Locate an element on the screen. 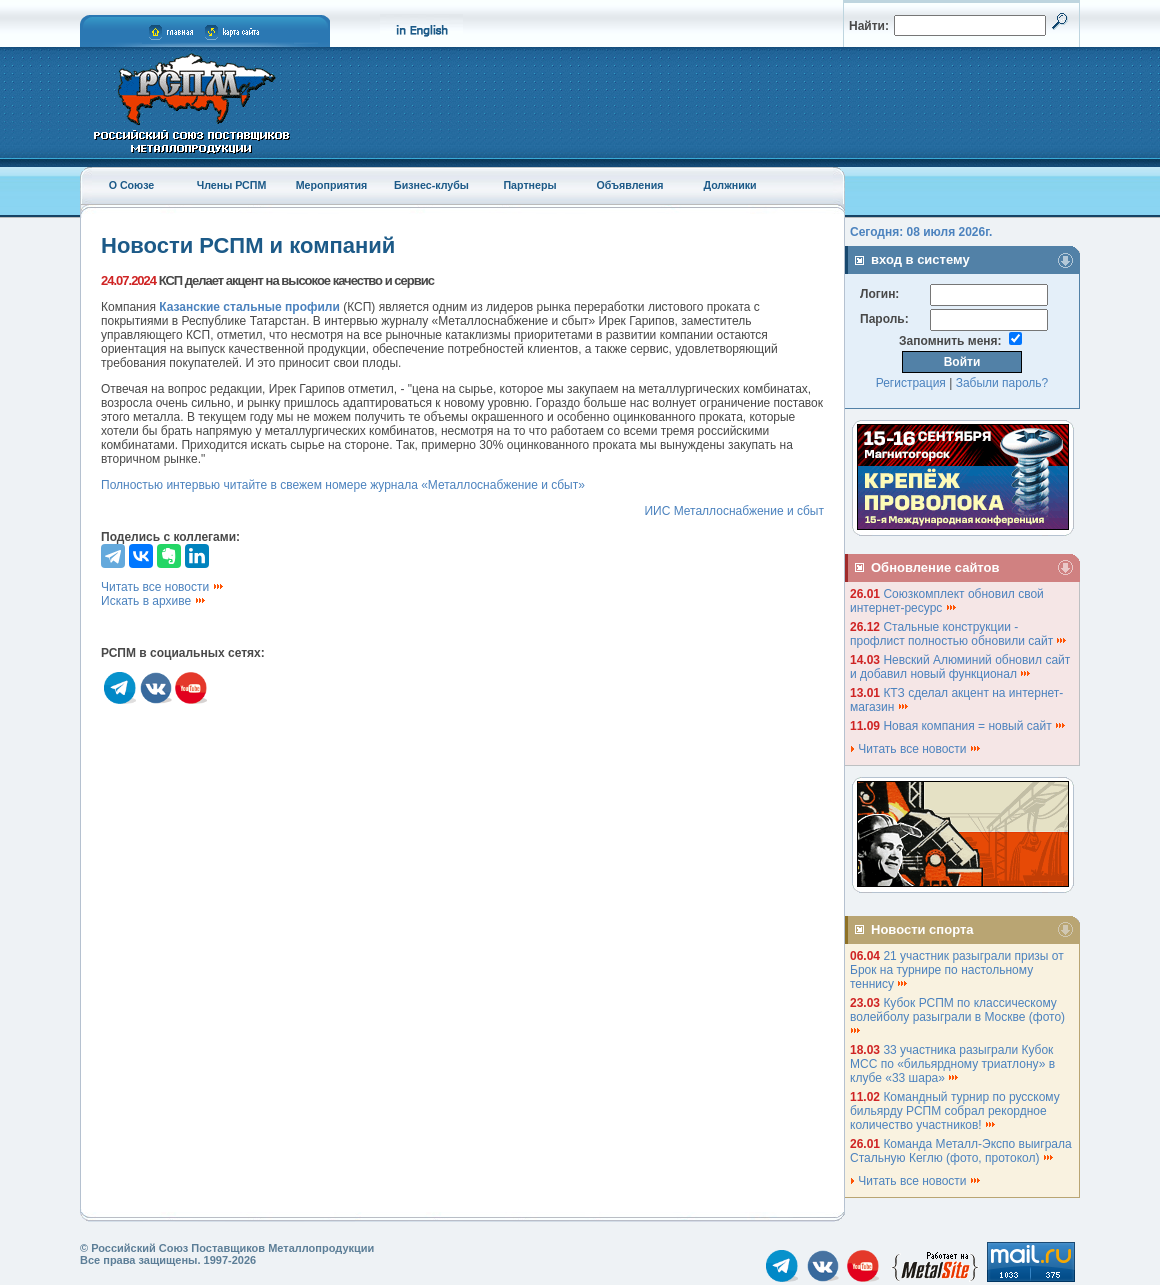 Image resolution: width=1160 pixels, height=1285 pixels. Казанские стальные профили is located at coordinates (251, 307).